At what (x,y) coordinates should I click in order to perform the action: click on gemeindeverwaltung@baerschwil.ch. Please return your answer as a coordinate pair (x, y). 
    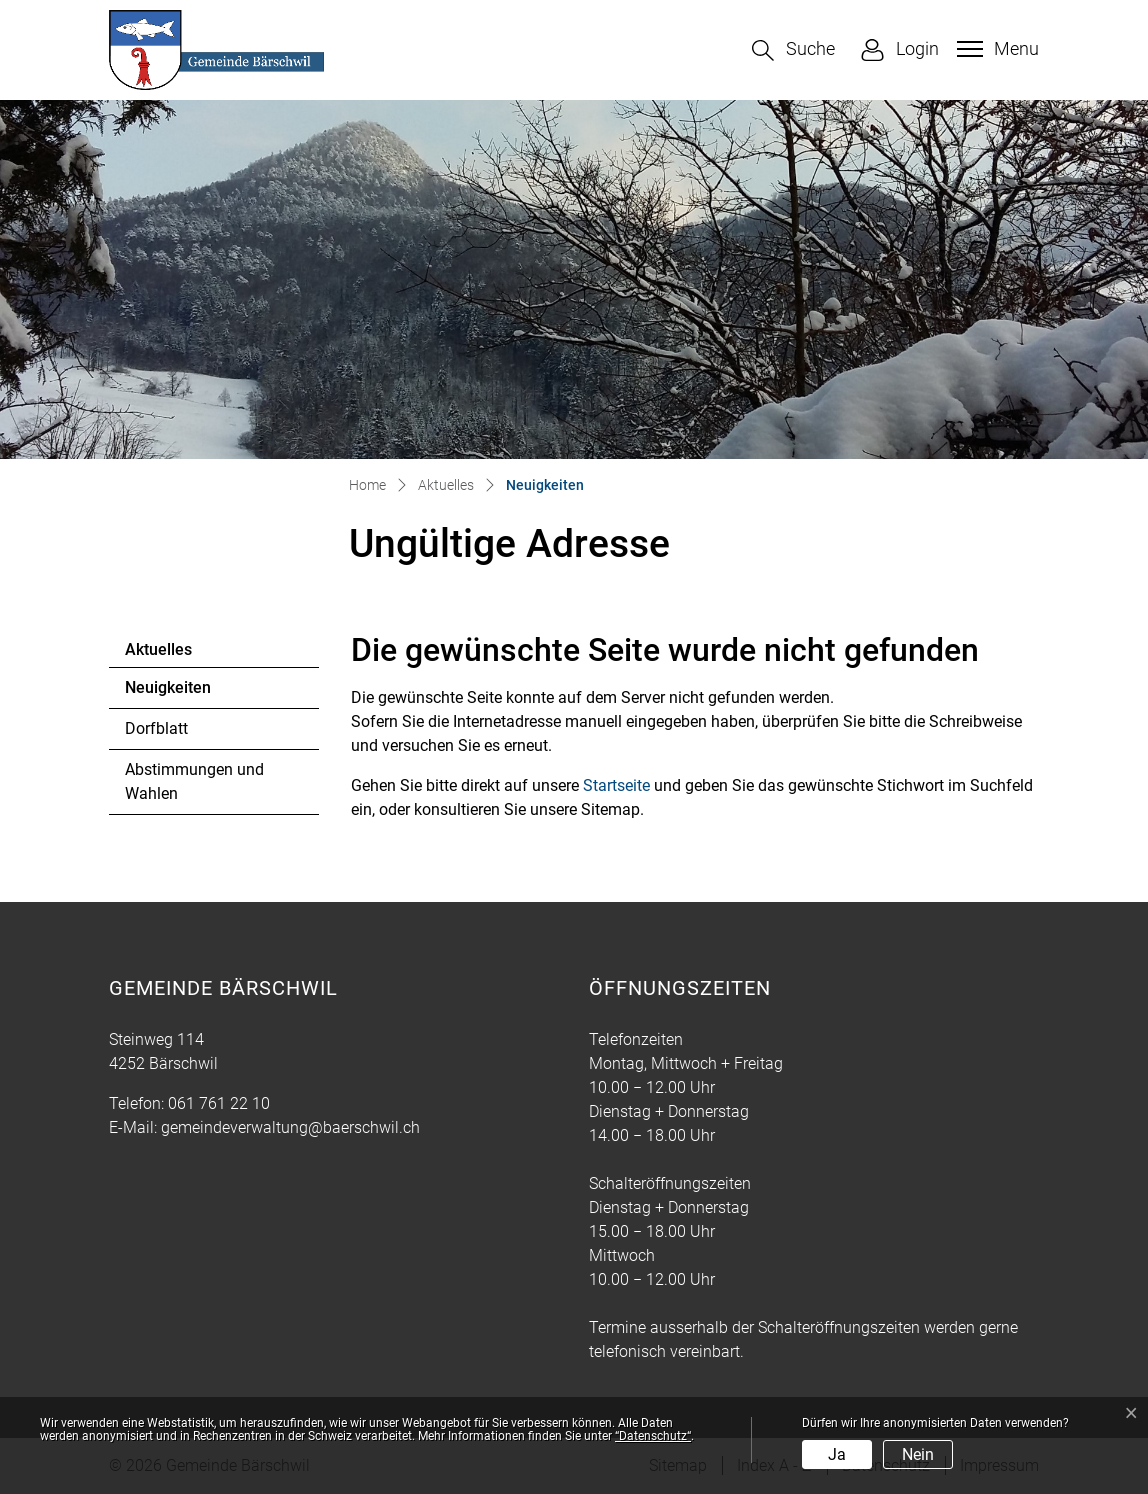
    Looking at the image, I should click on (290, 1127).